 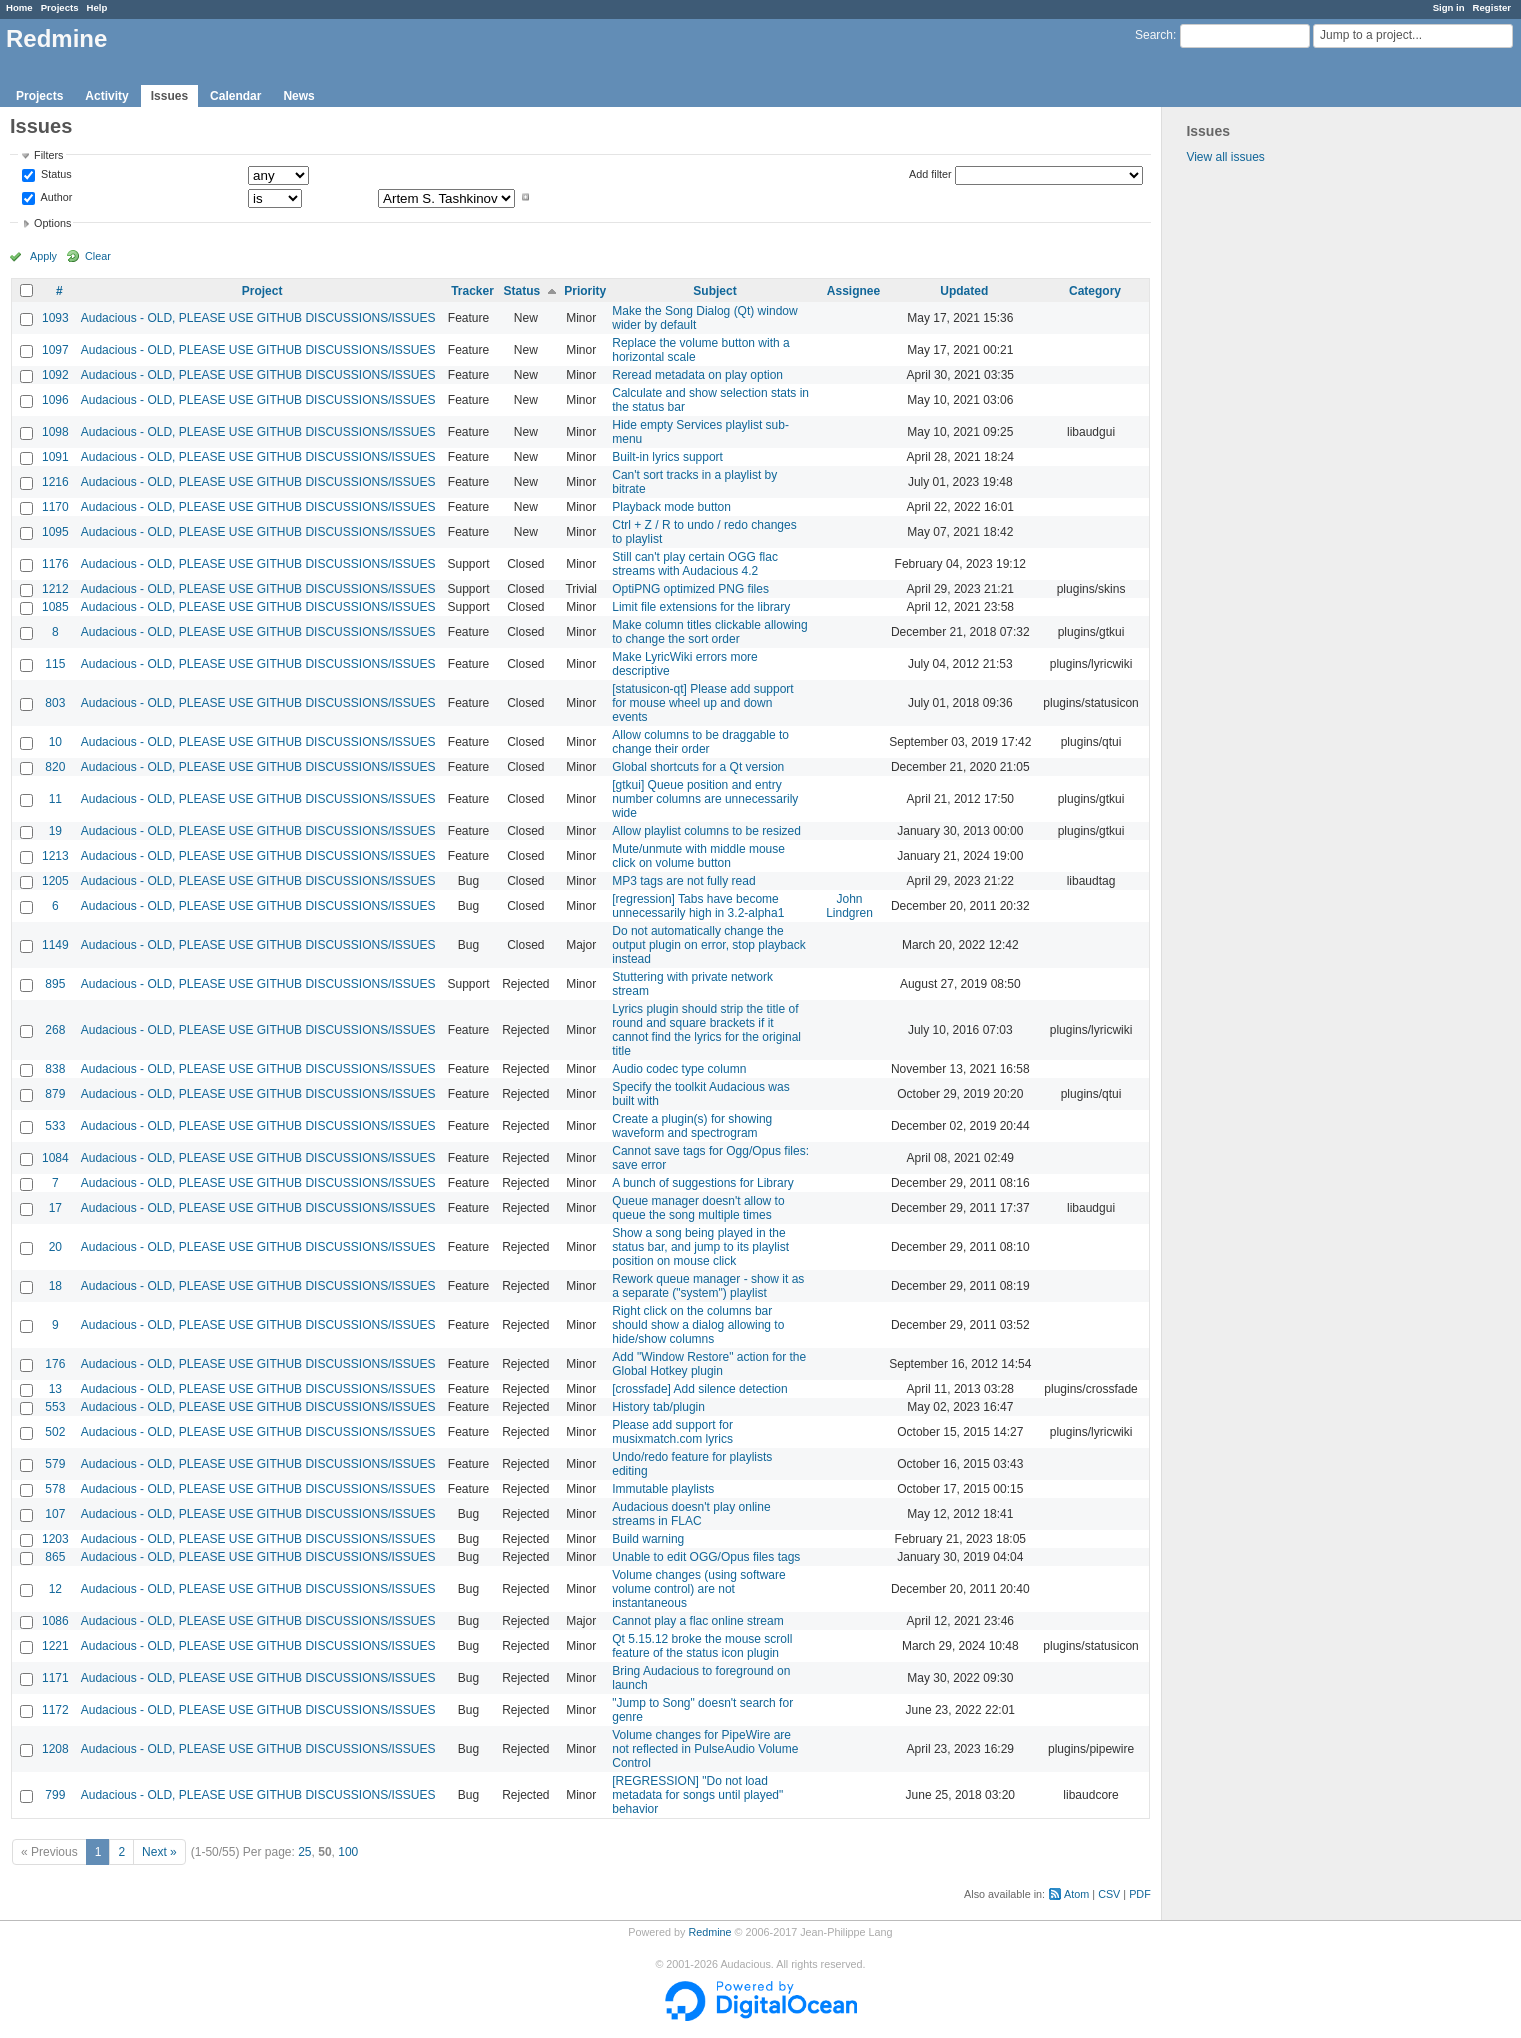 I want to click on Build warning, so click(x=648, y=1539).